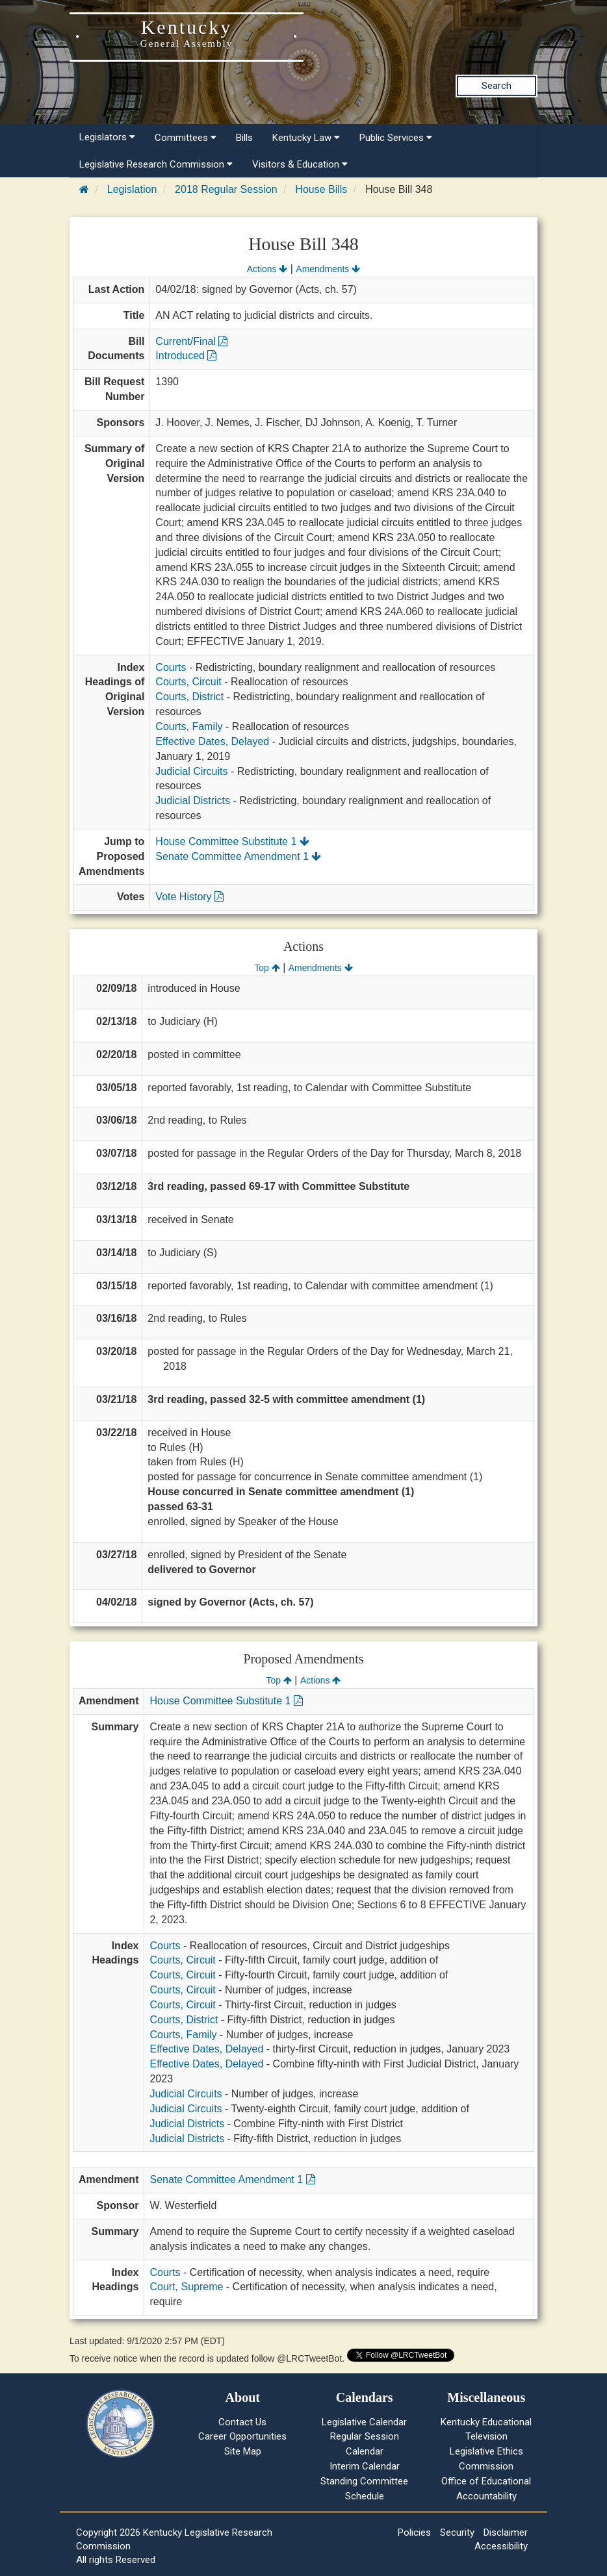  What do you see at coordinates (188, 681) in the screenshot?
I see `Courts, Circuit` at bounding box center [188, 681].